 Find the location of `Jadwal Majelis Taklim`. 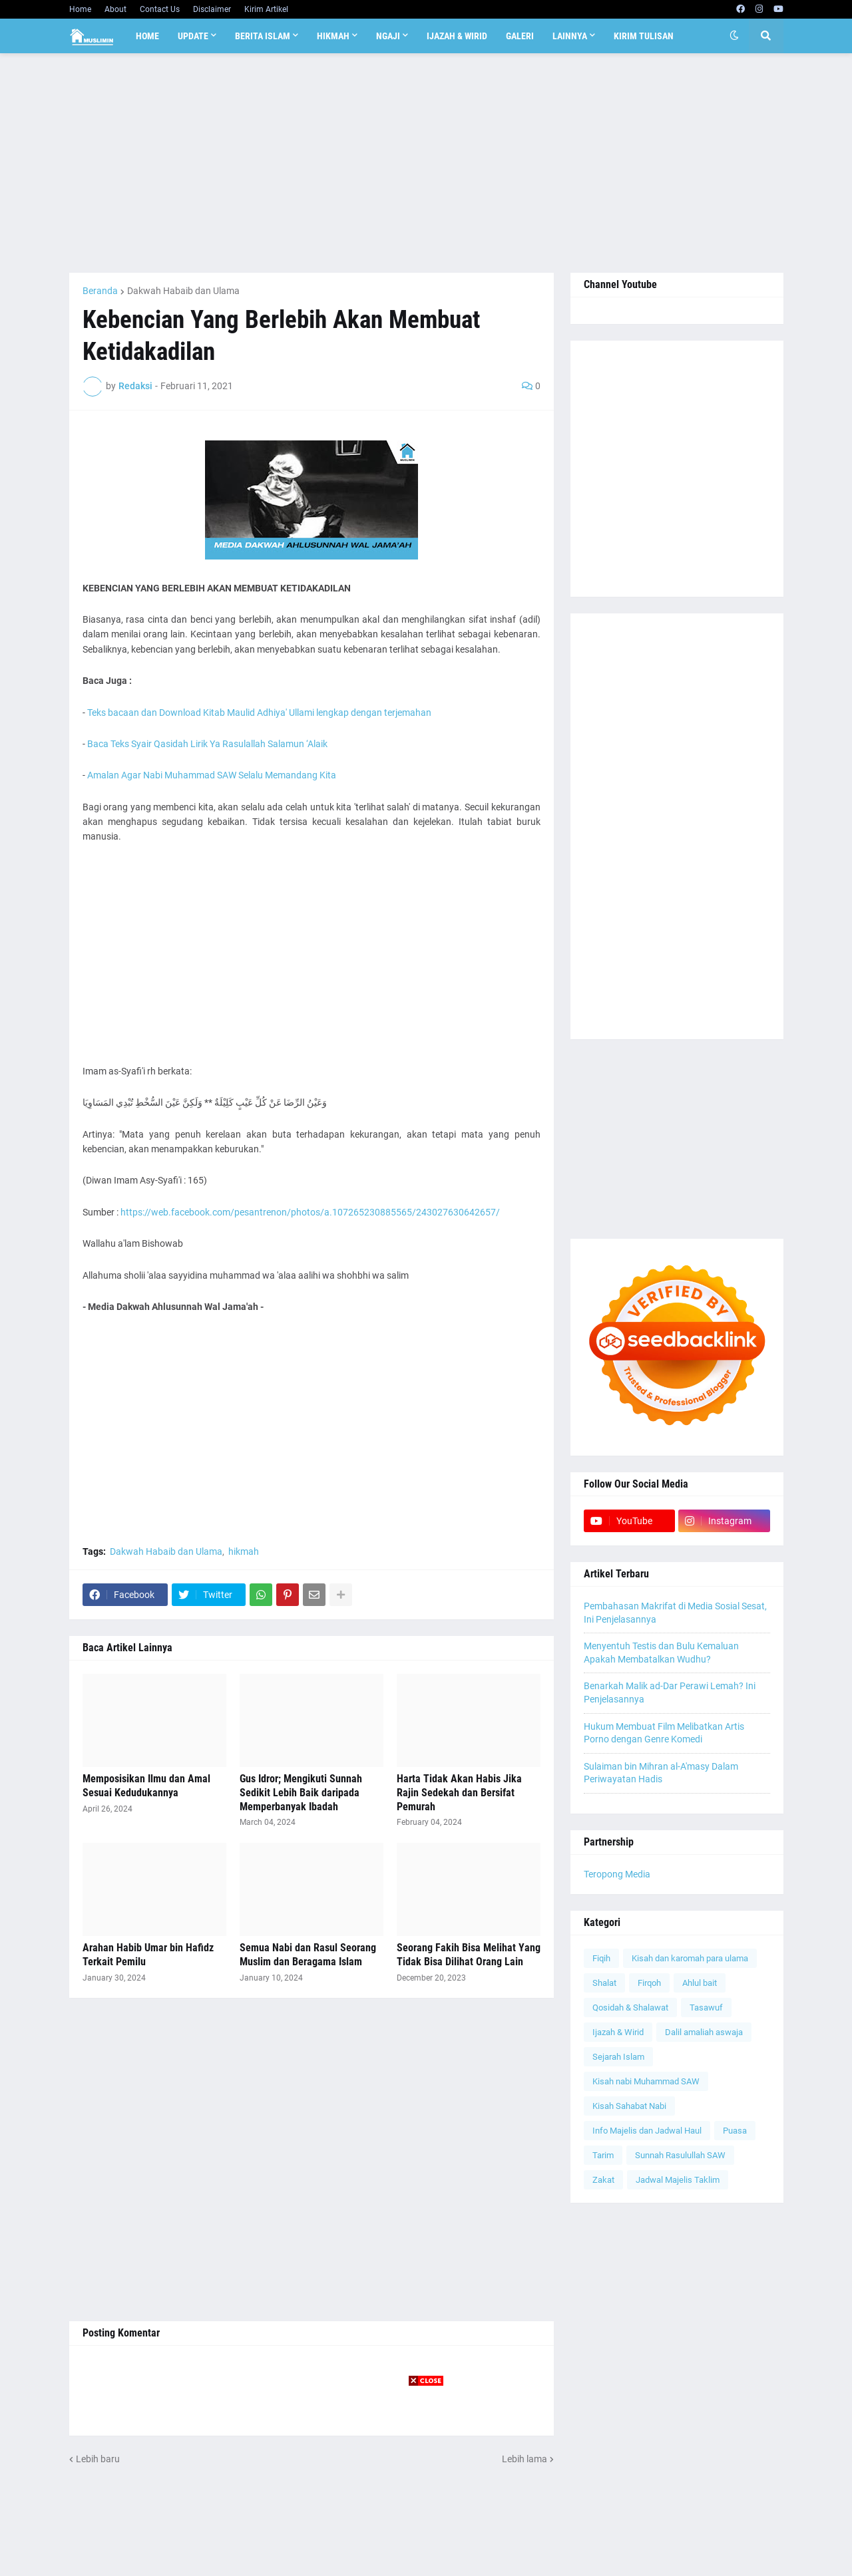

Jadwal Majelis Taklim is located at coordinates (678, 2180).